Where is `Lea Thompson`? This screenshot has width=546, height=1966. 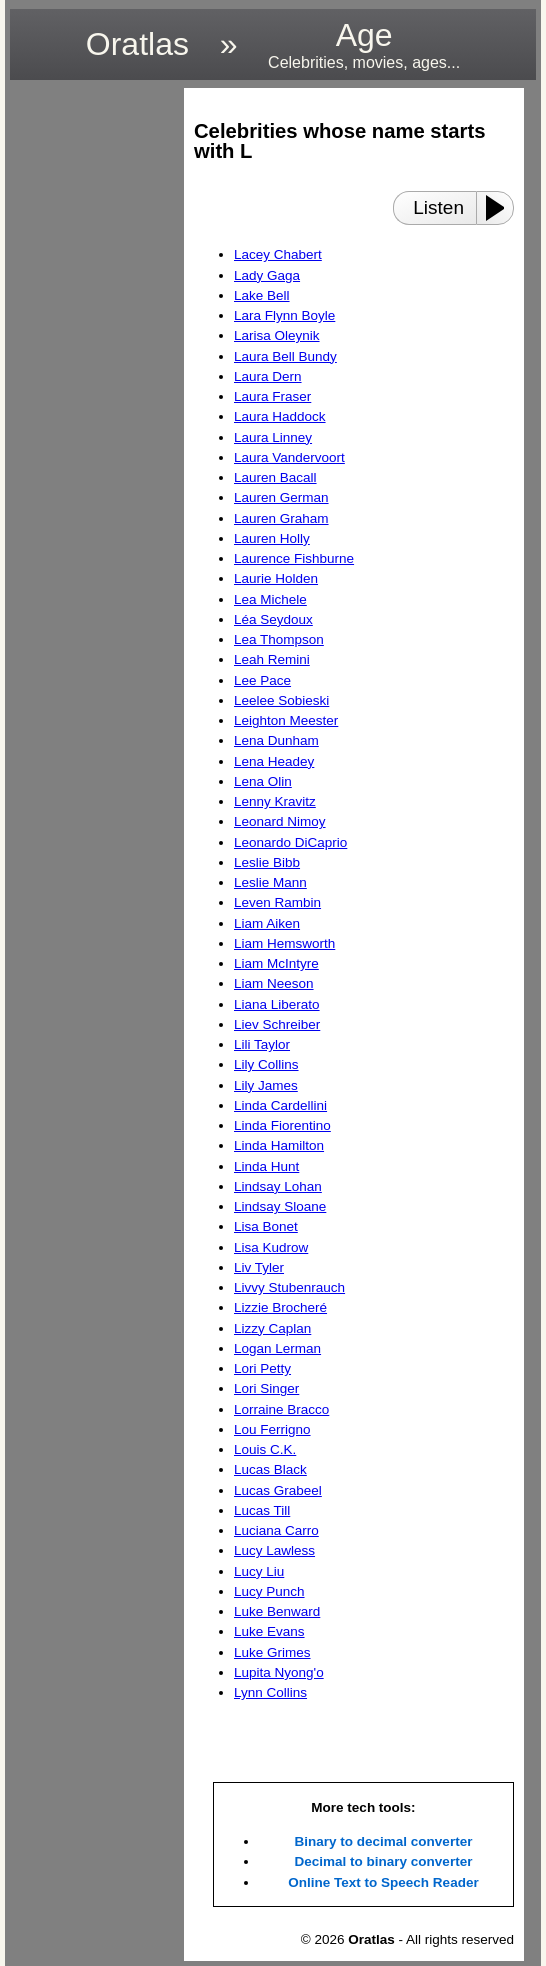 Lea Thompson is located at coordinates (279, 639).